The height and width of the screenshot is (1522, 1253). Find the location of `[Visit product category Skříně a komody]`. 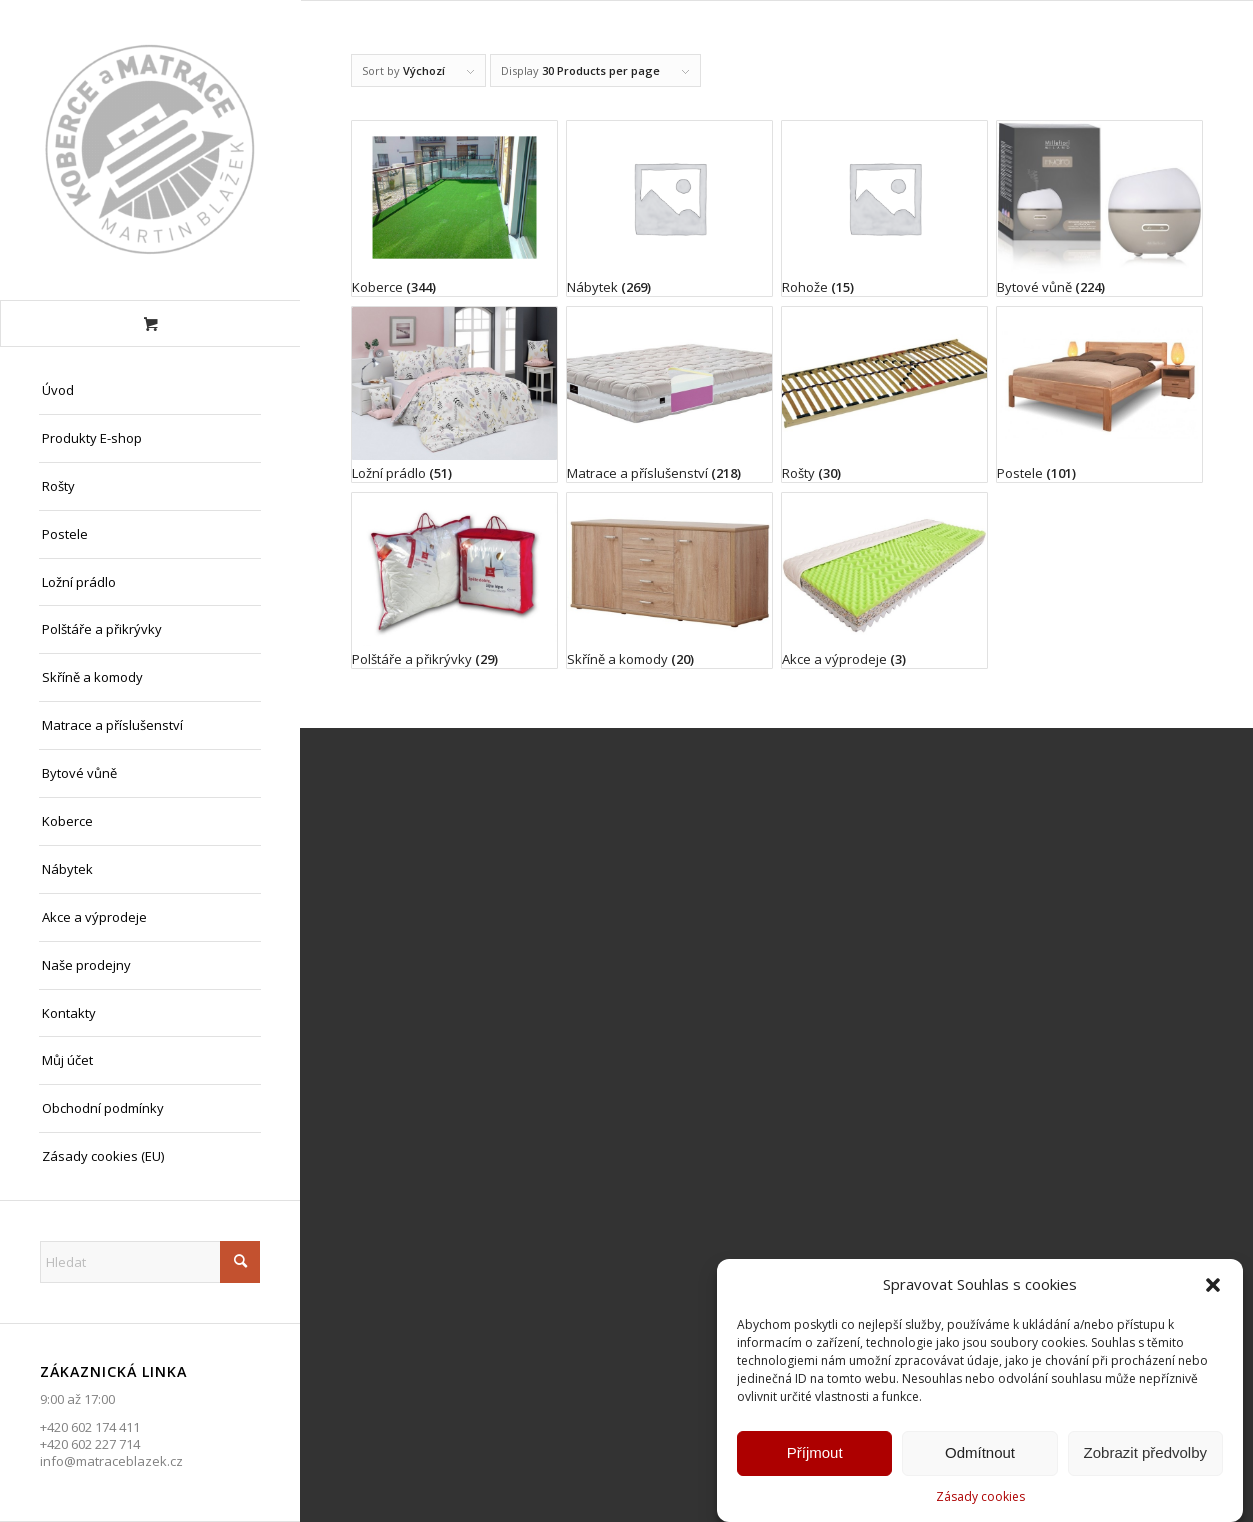

[Visit product category Skříně a komody] is located at coordinates (669, 580).